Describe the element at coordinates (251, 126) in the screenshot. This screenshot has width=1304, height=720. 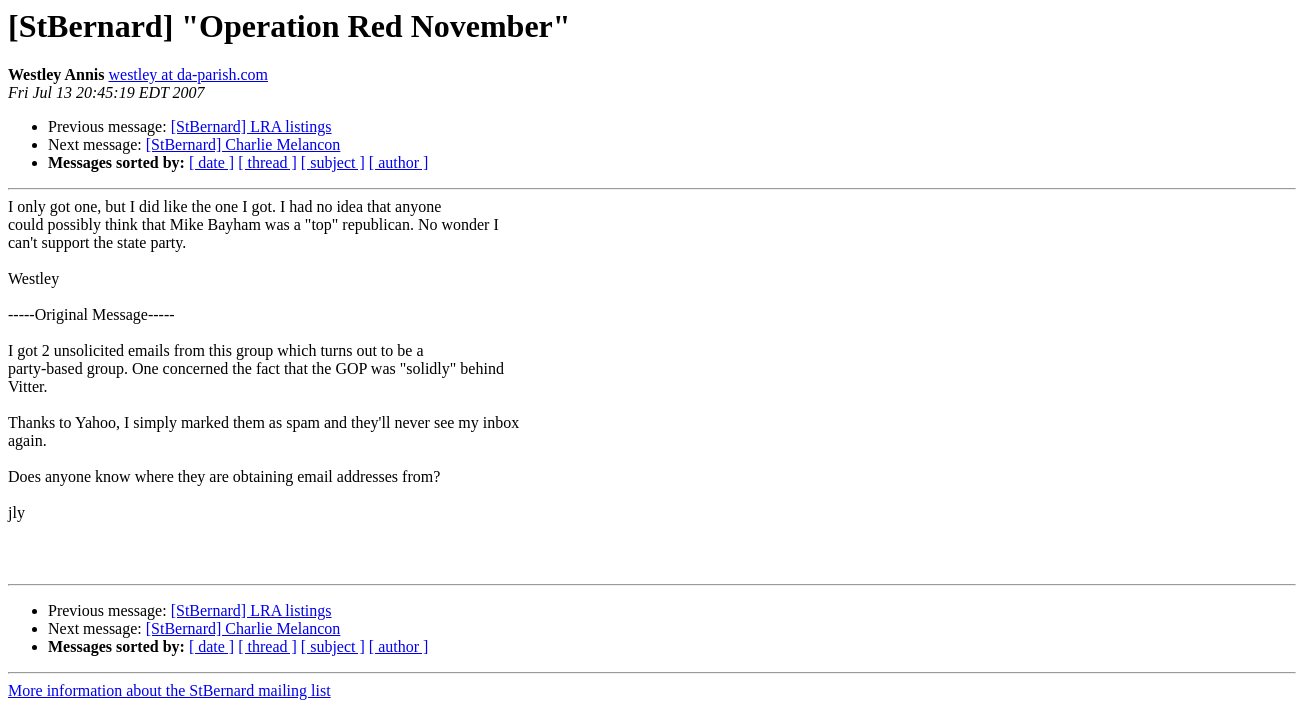
I see `[StBernard] LRA listings` at that location.